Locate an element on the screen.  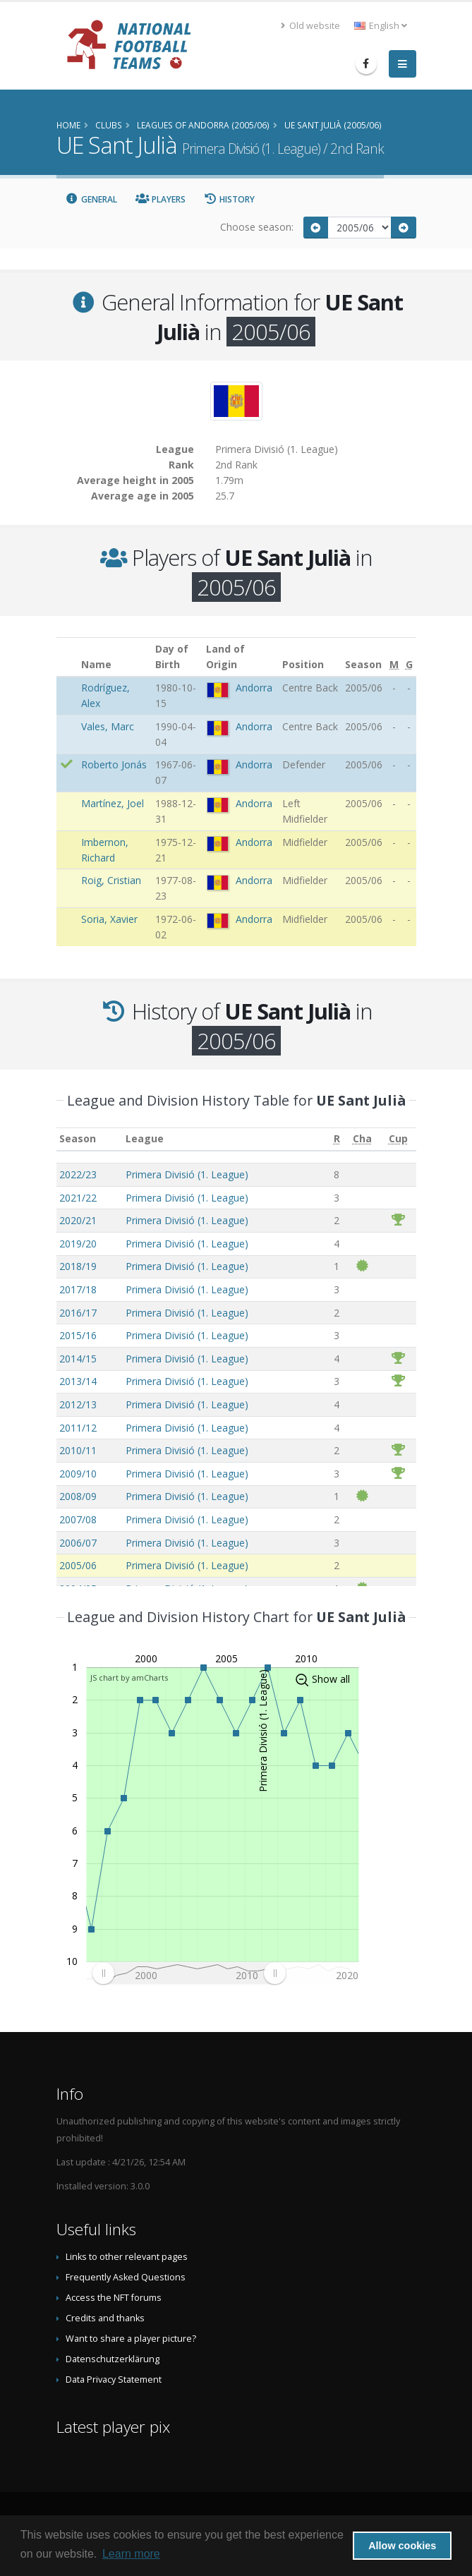
Credits and thanks is located at coordinates (105, 2318).